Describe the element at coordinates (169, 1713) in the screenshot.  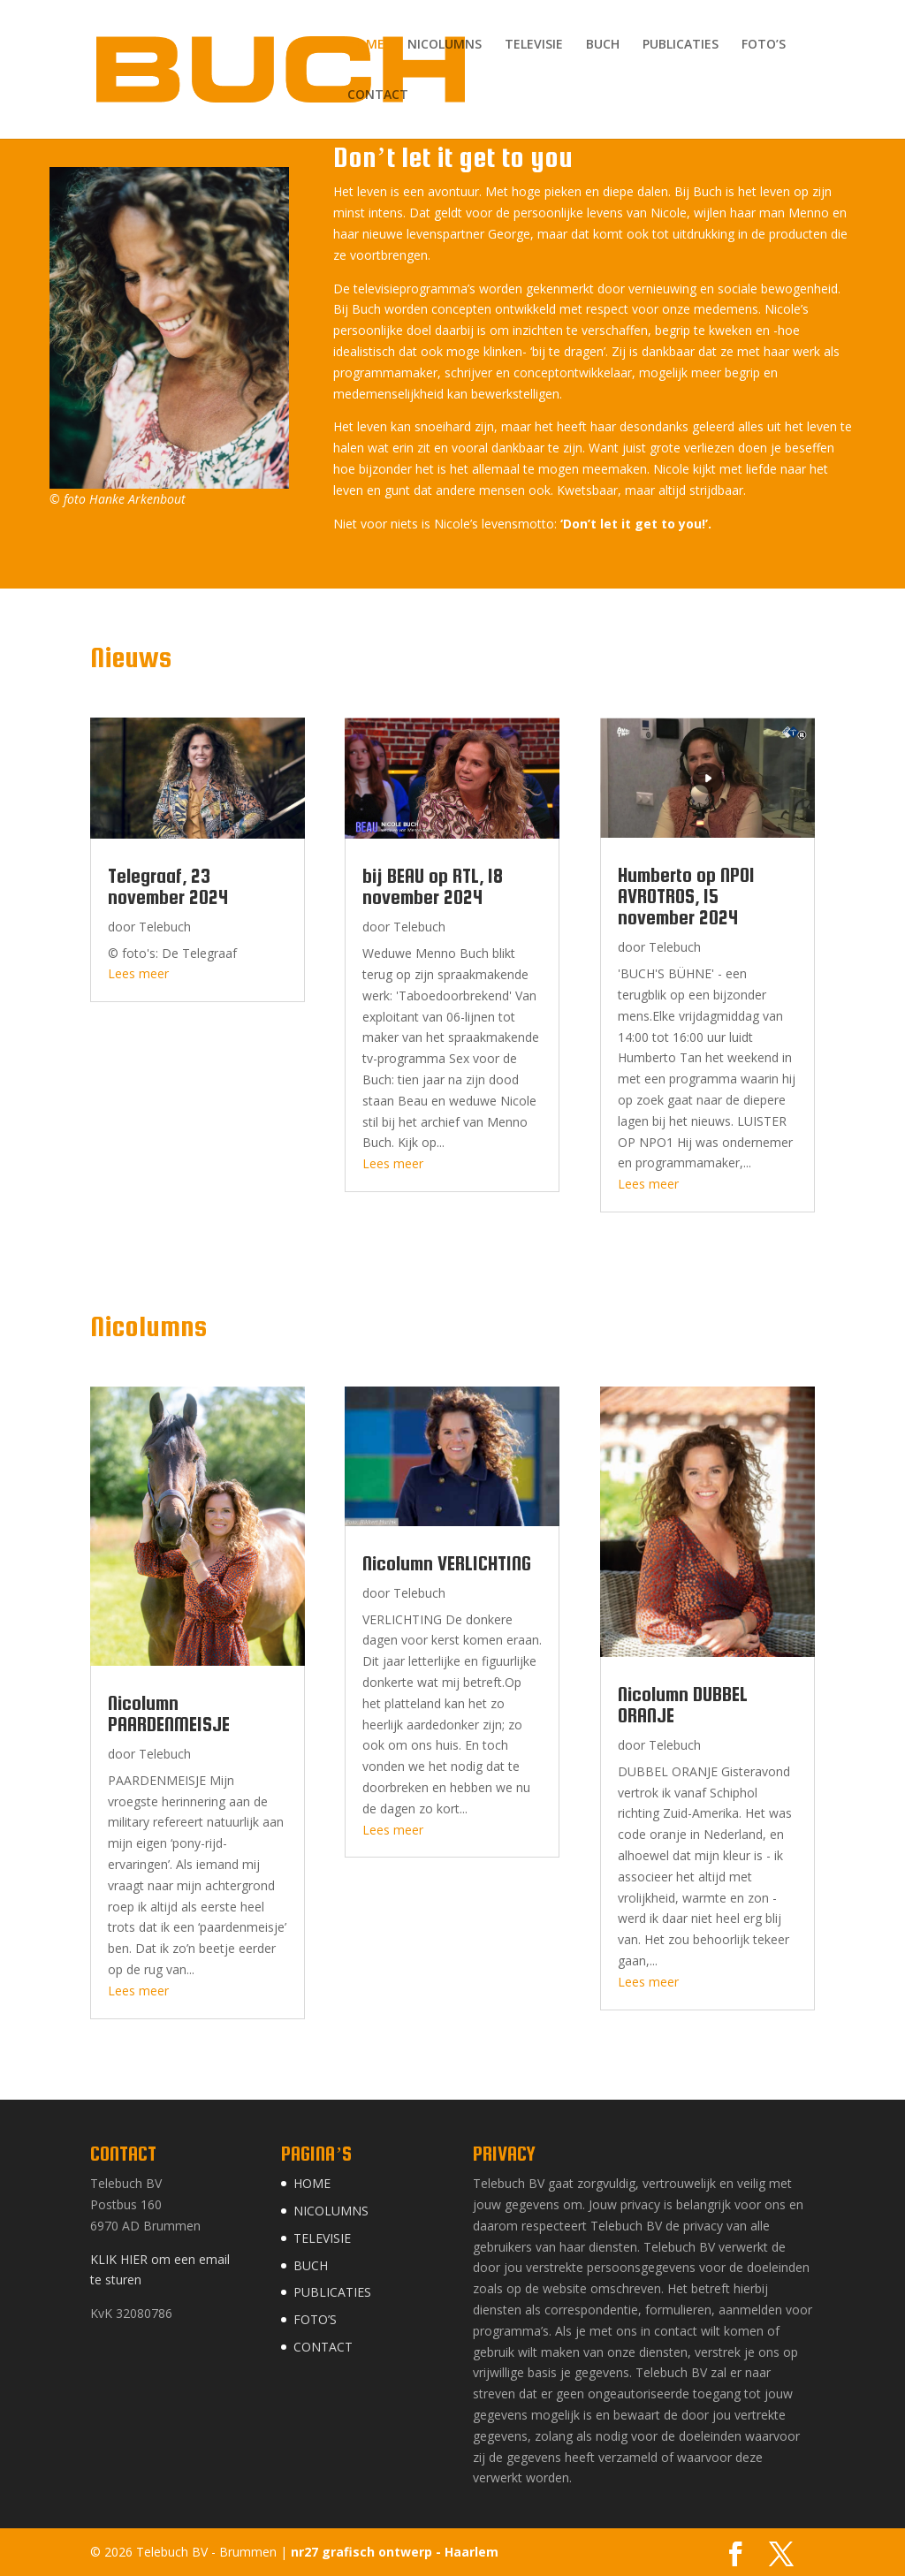
I see `Nicolumn PAARDENMEISJE` at that location.